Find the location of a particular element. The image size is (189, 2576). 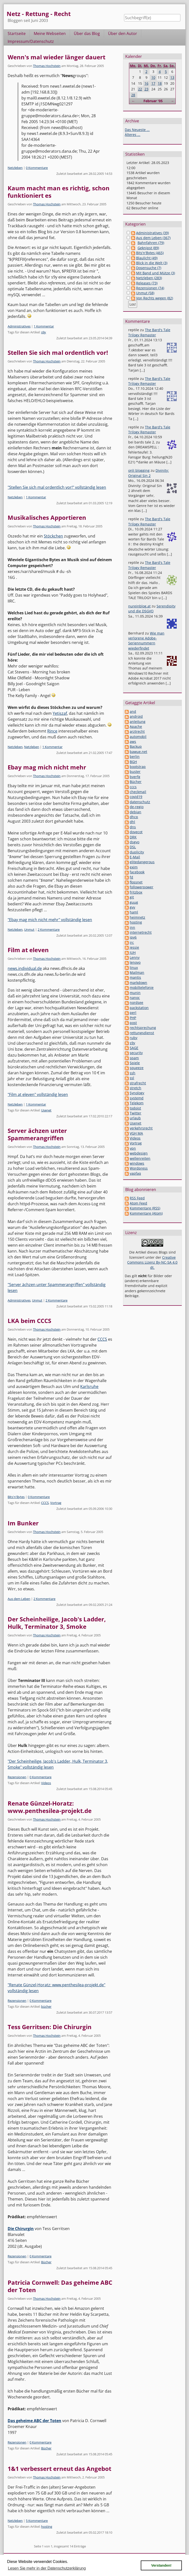

elitedangerous is located at coordinates (142, 862).